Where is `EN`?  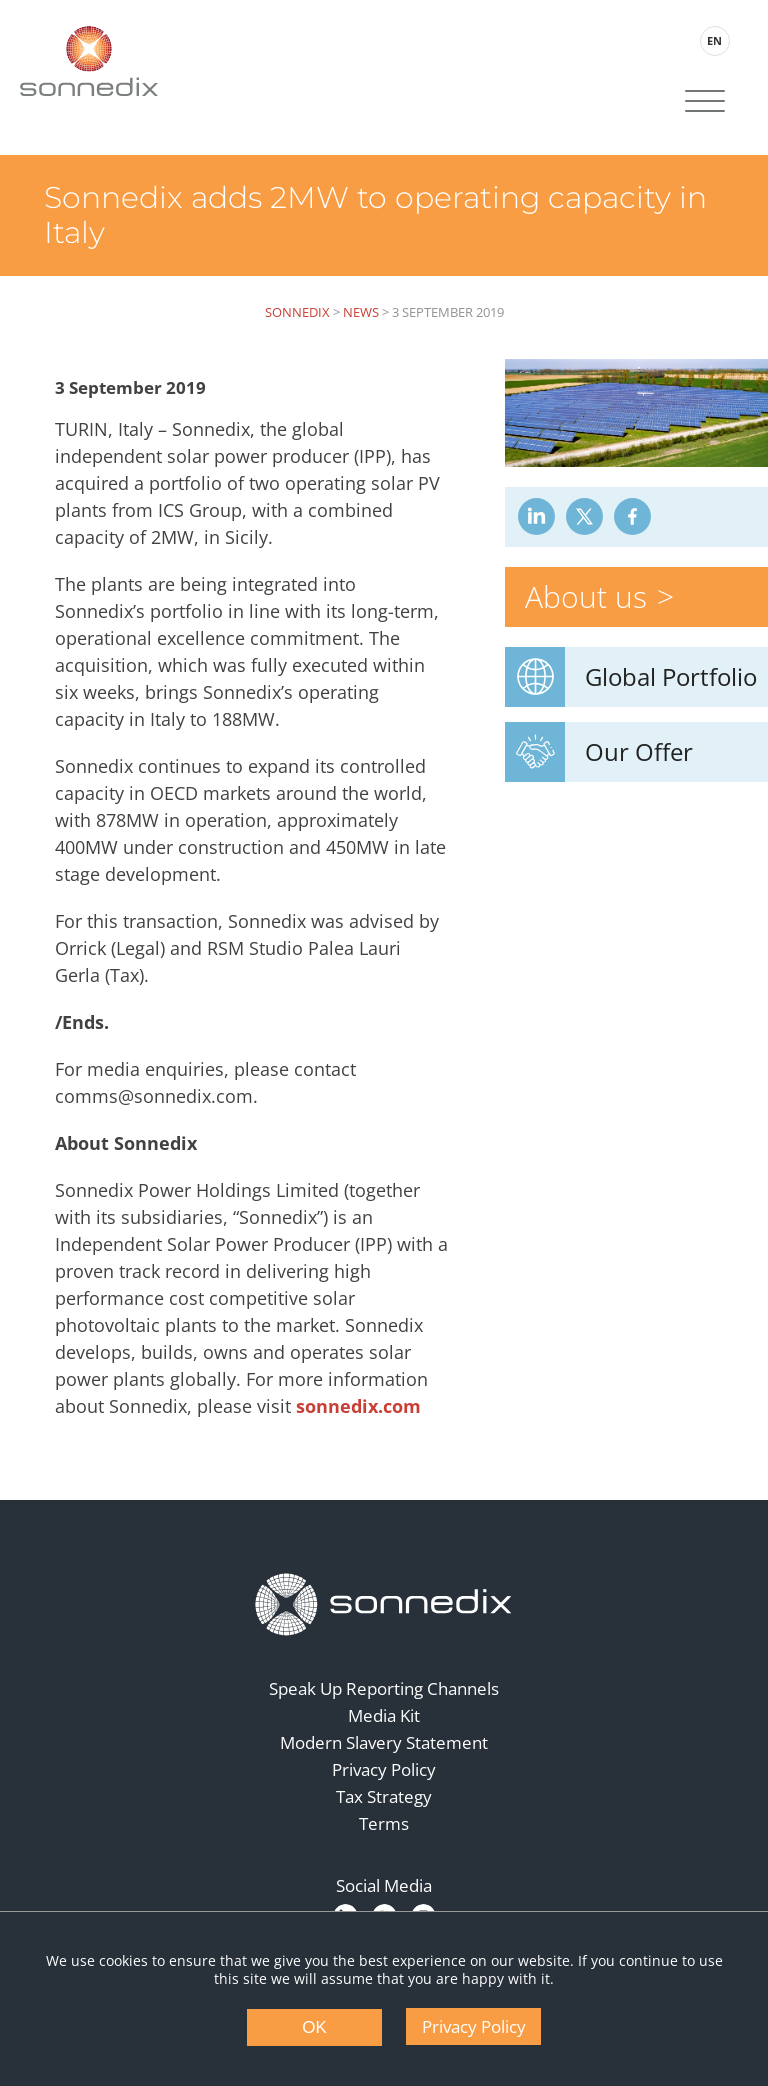 EN is located at coordinates (713, 40).